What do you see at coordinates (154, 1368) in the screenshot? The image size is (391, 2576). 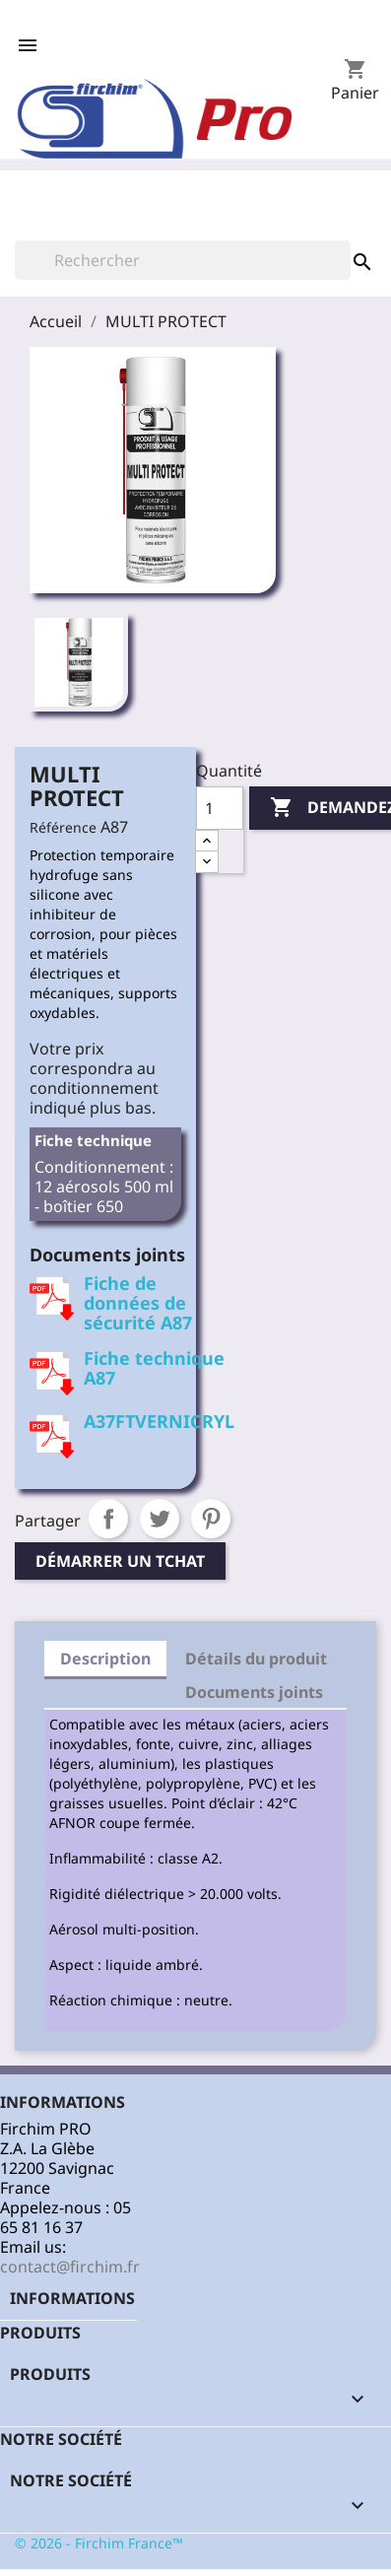 I see `Fiche technique A87` at bounding box center [154, 1368].